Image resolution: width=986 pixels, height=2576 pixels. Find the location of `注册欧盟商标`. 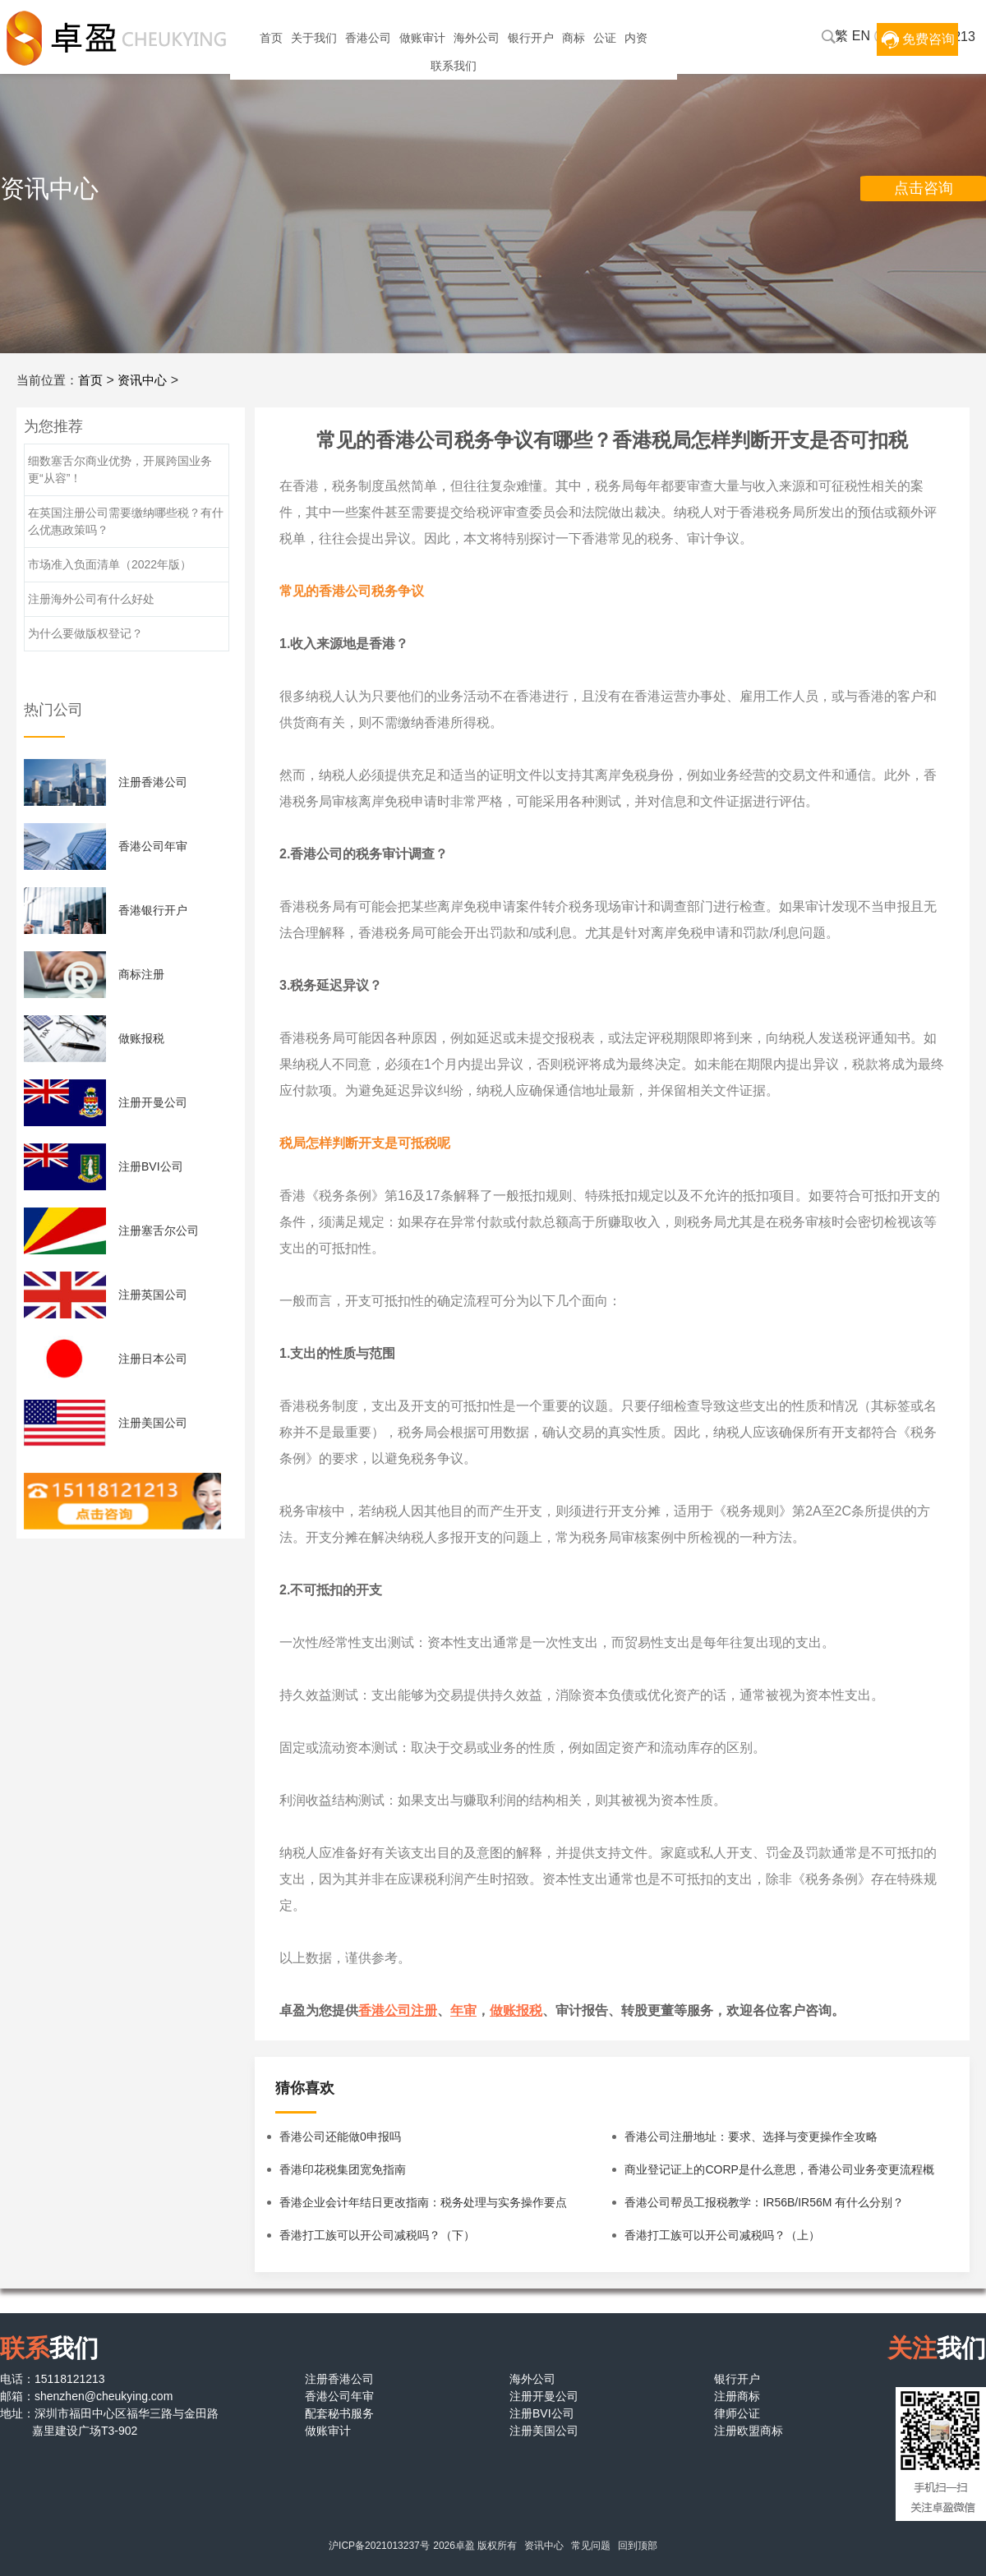

注册欧盟商标 is located at coordinates (748, 2430).